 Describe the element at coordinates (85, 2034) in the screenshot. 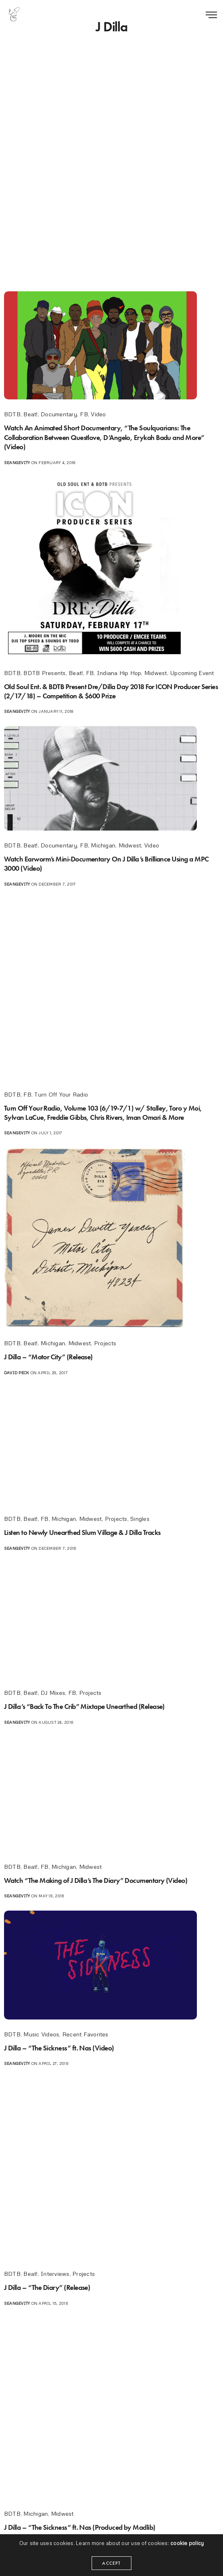

I see `Recent Favorites` at that location.